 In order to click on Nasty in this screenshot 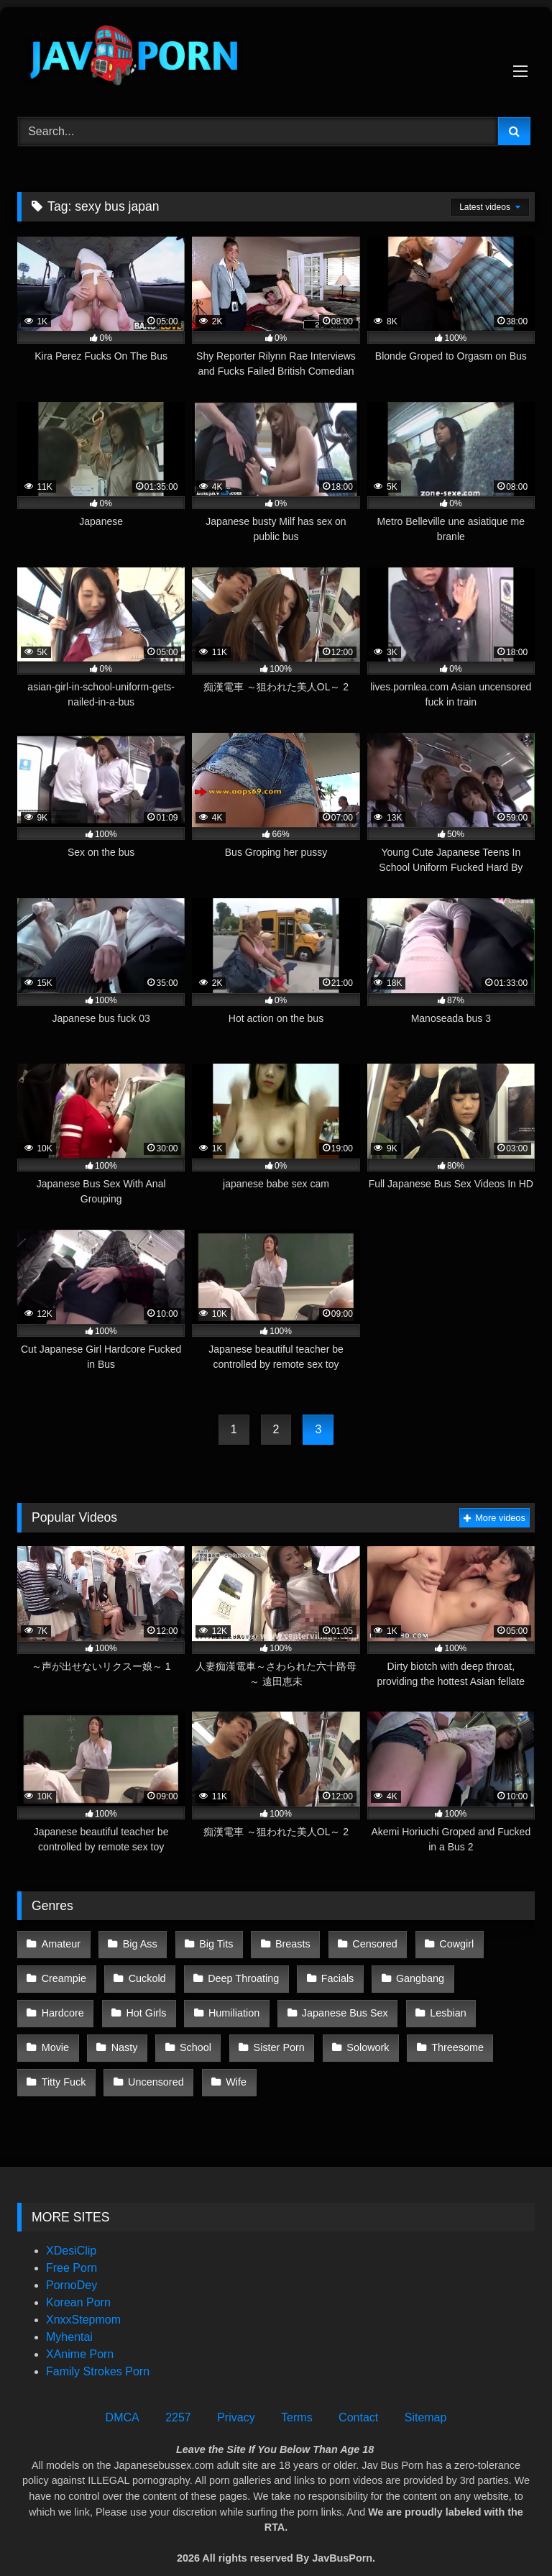, I will do `click(494, 2003)`.